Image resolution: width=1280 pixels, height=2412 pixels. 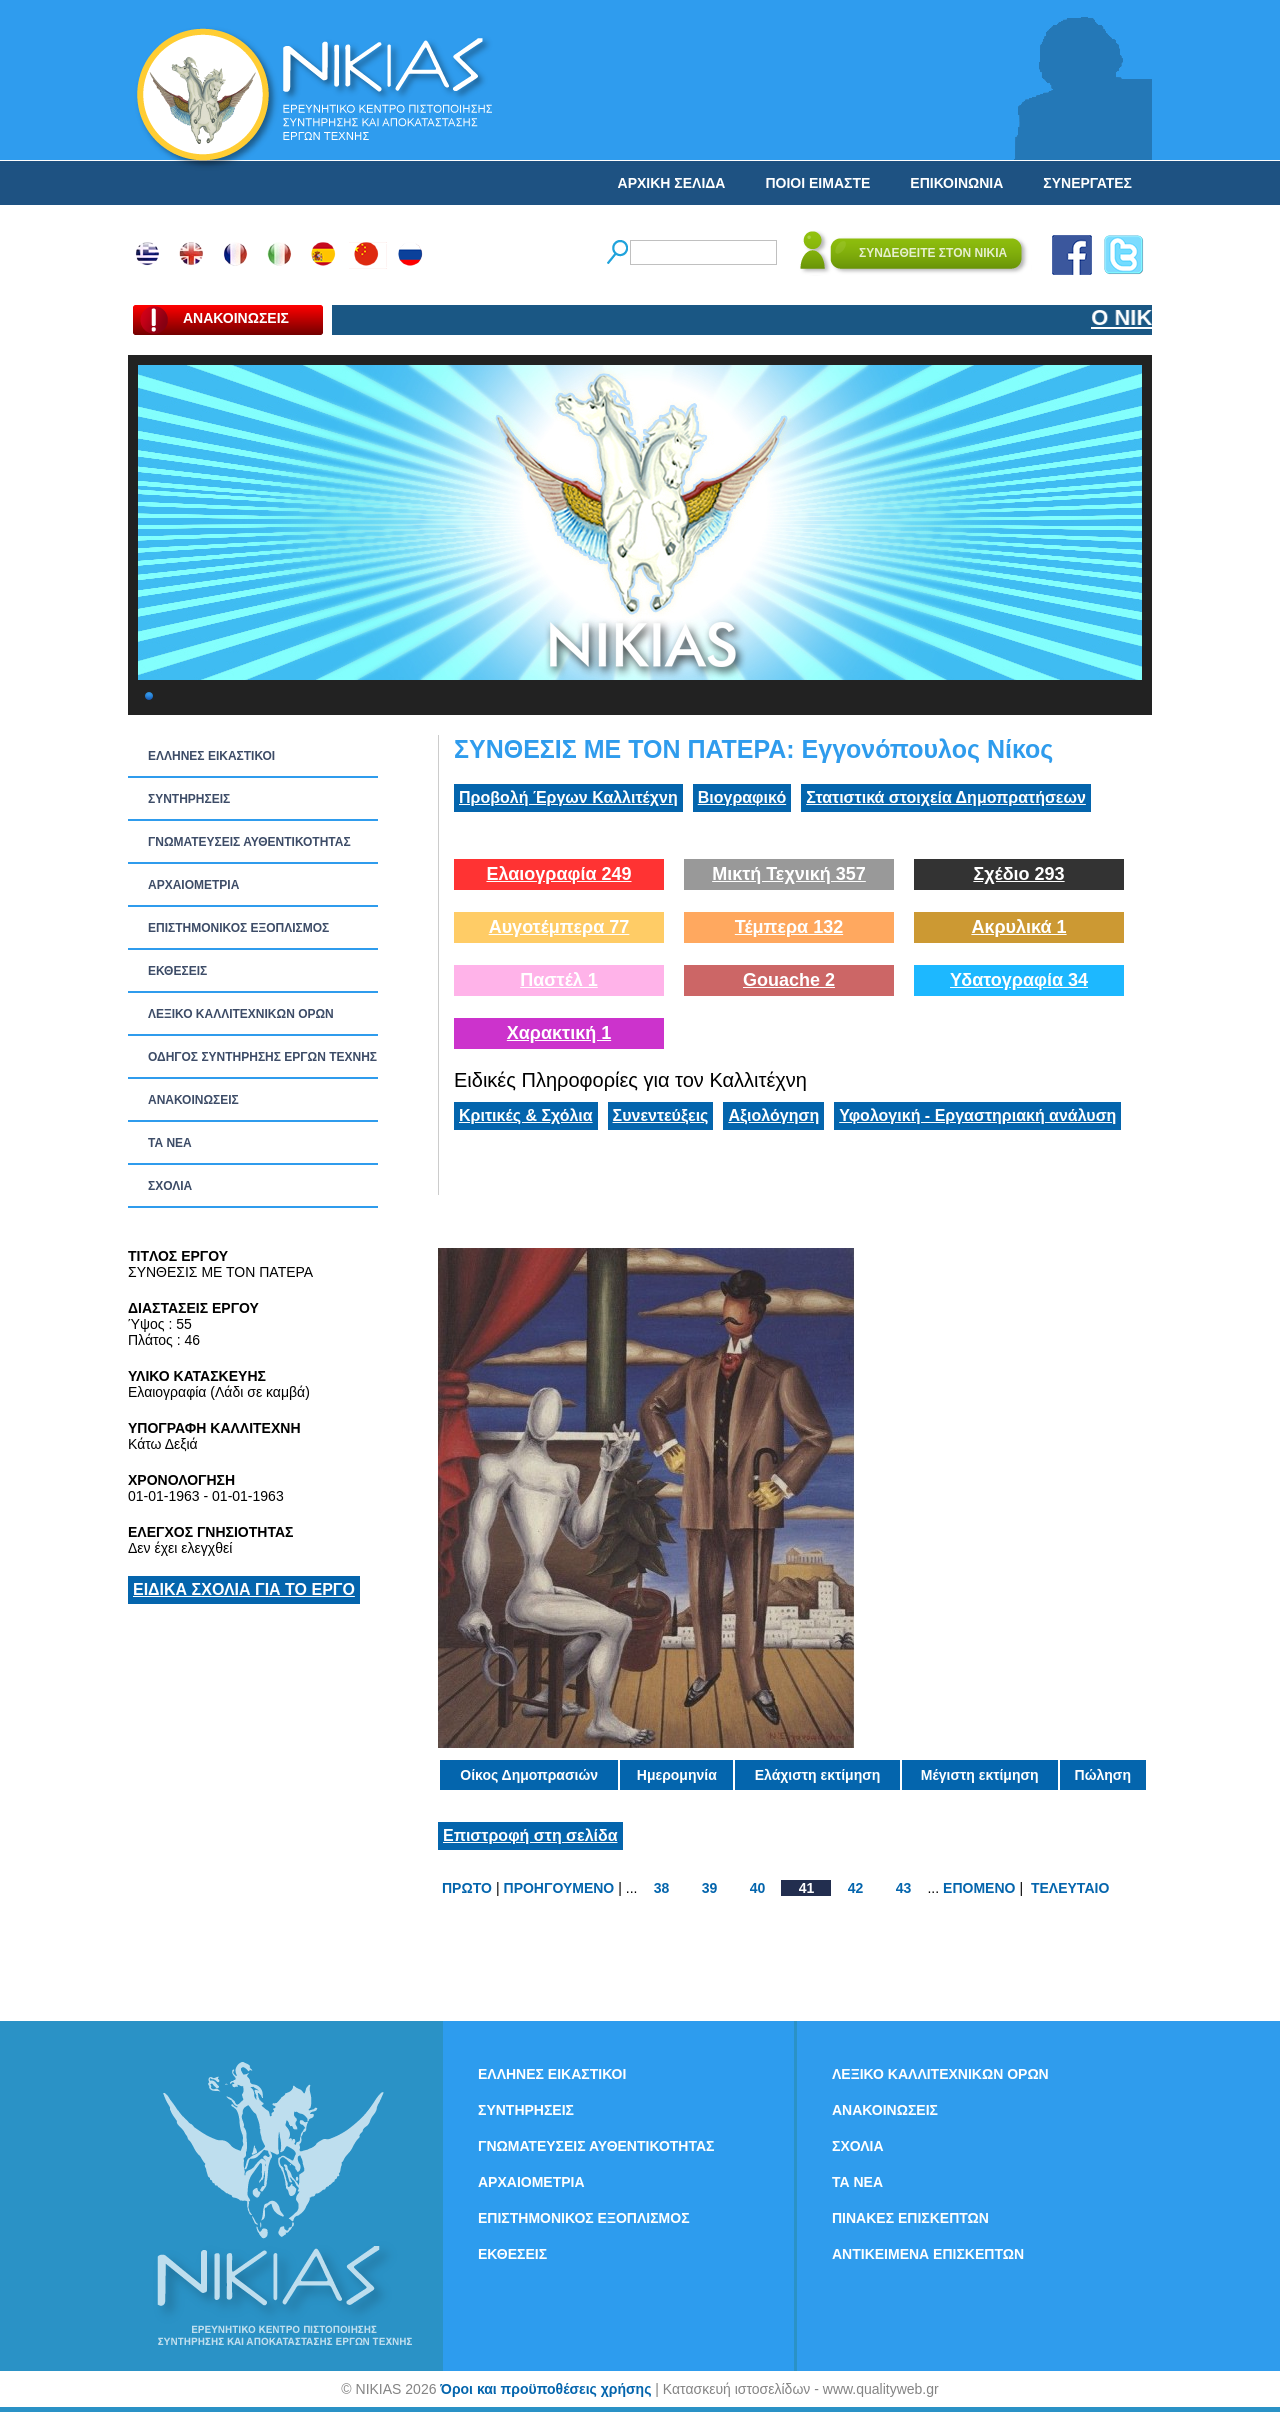 I want to click on ΓΝΩΜΑΤΕΥΣΕΙΣ ΑΥΘΕΝΤΙΚΟΤΗΤΑΣ, so click(x=249, y=842).